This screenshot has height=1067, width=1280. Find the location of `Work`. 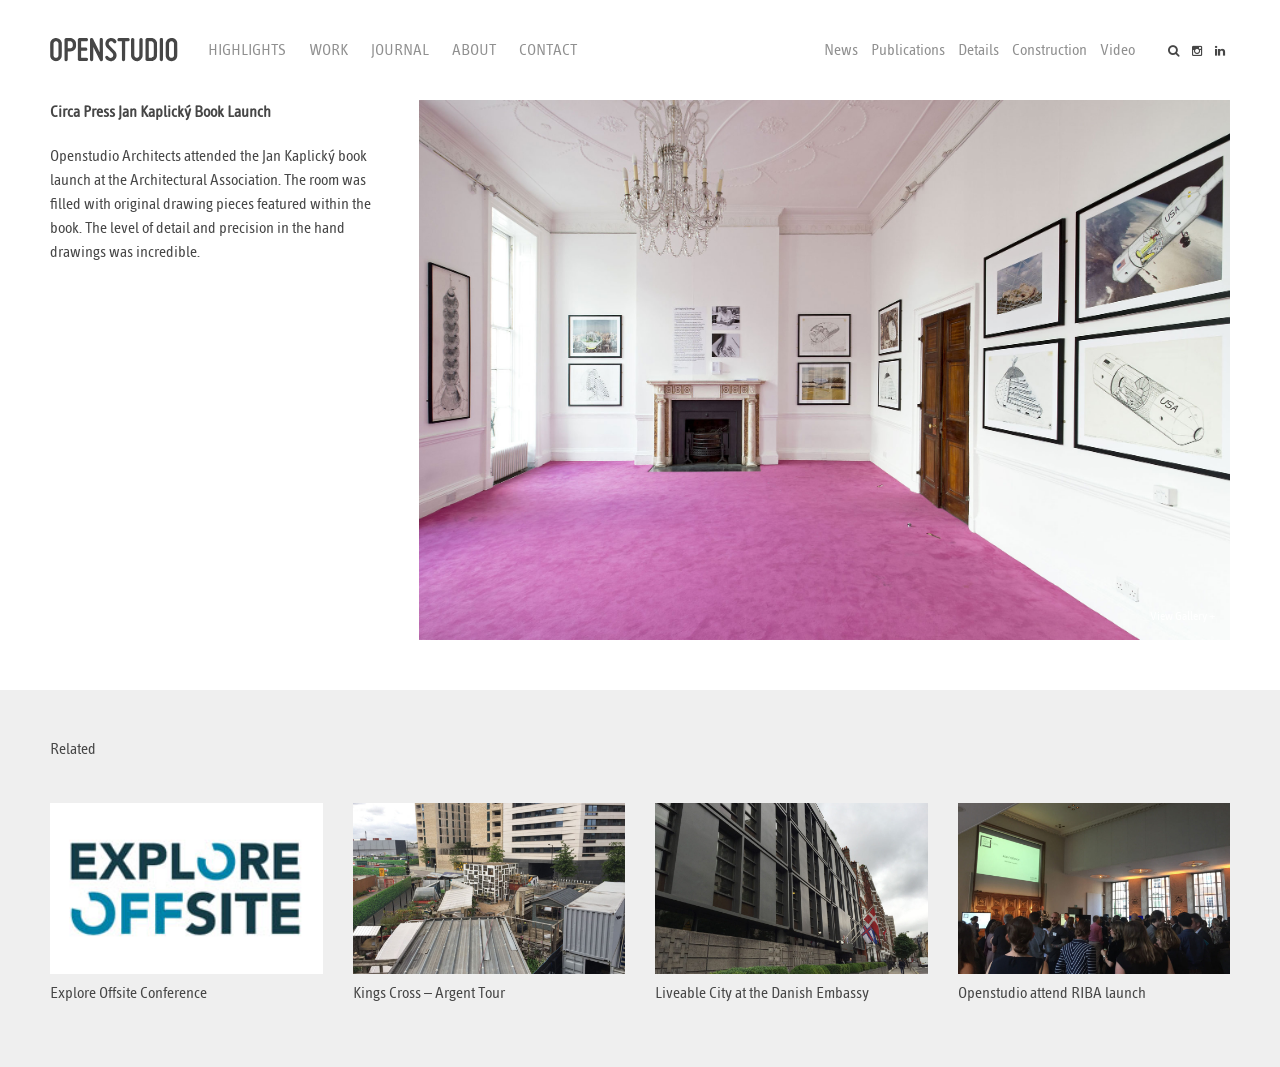

Work is located at coordinates (328, 50).